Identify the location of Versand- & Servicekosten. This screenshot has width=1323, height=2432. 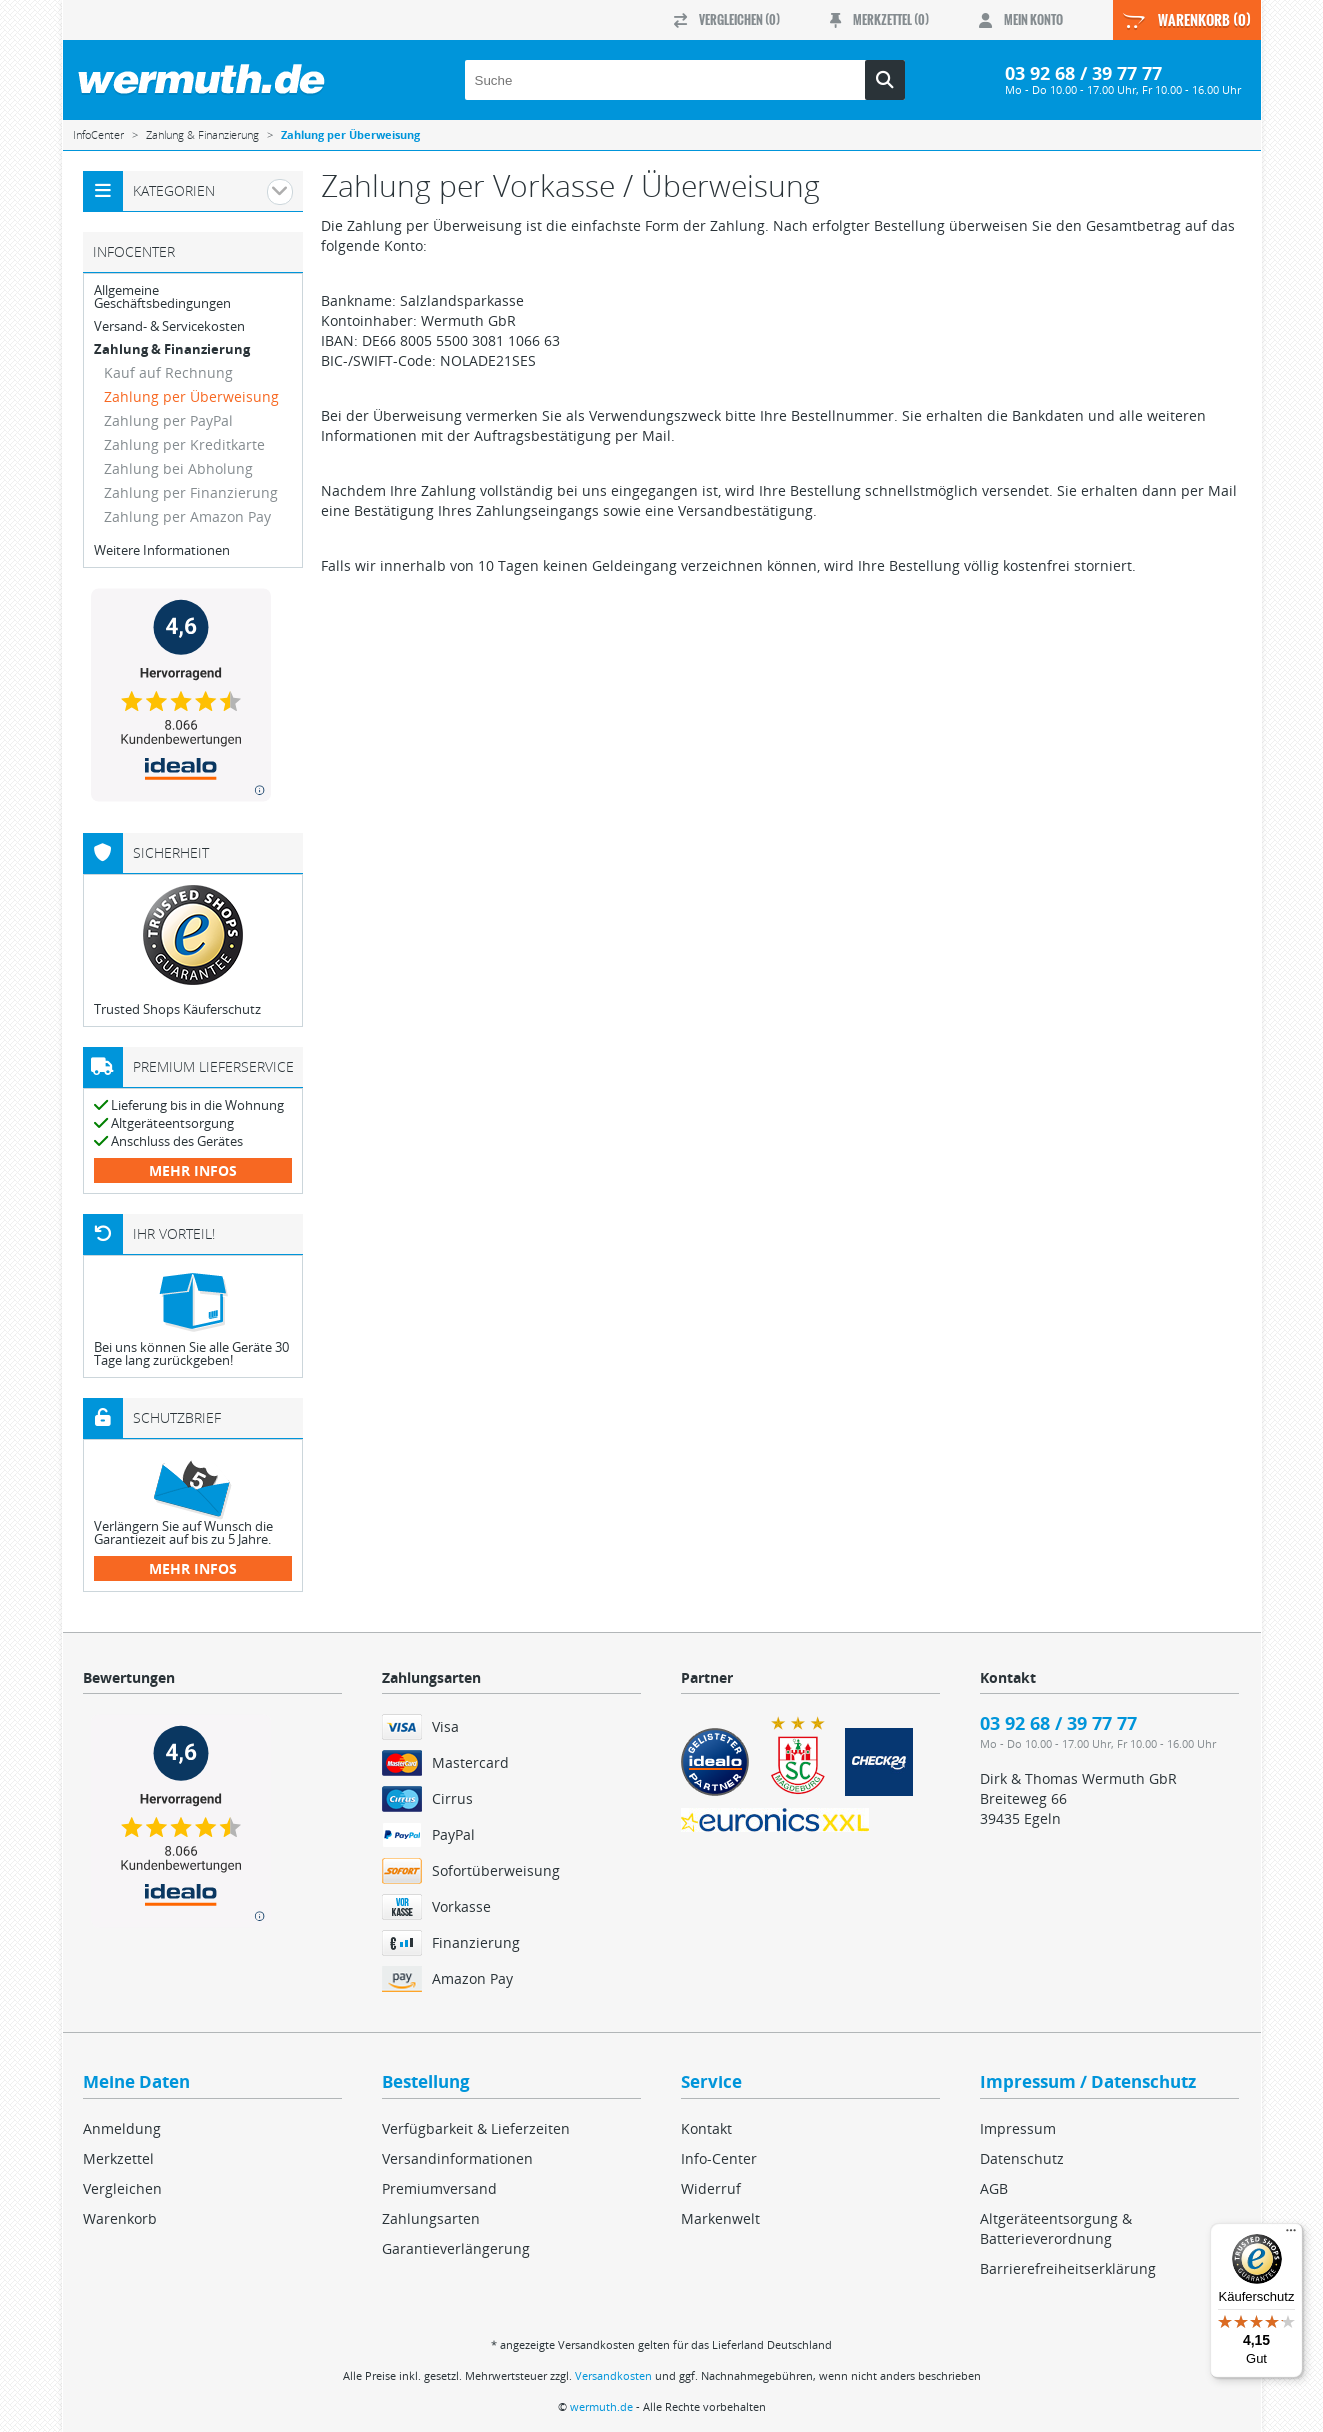
(169, 326).